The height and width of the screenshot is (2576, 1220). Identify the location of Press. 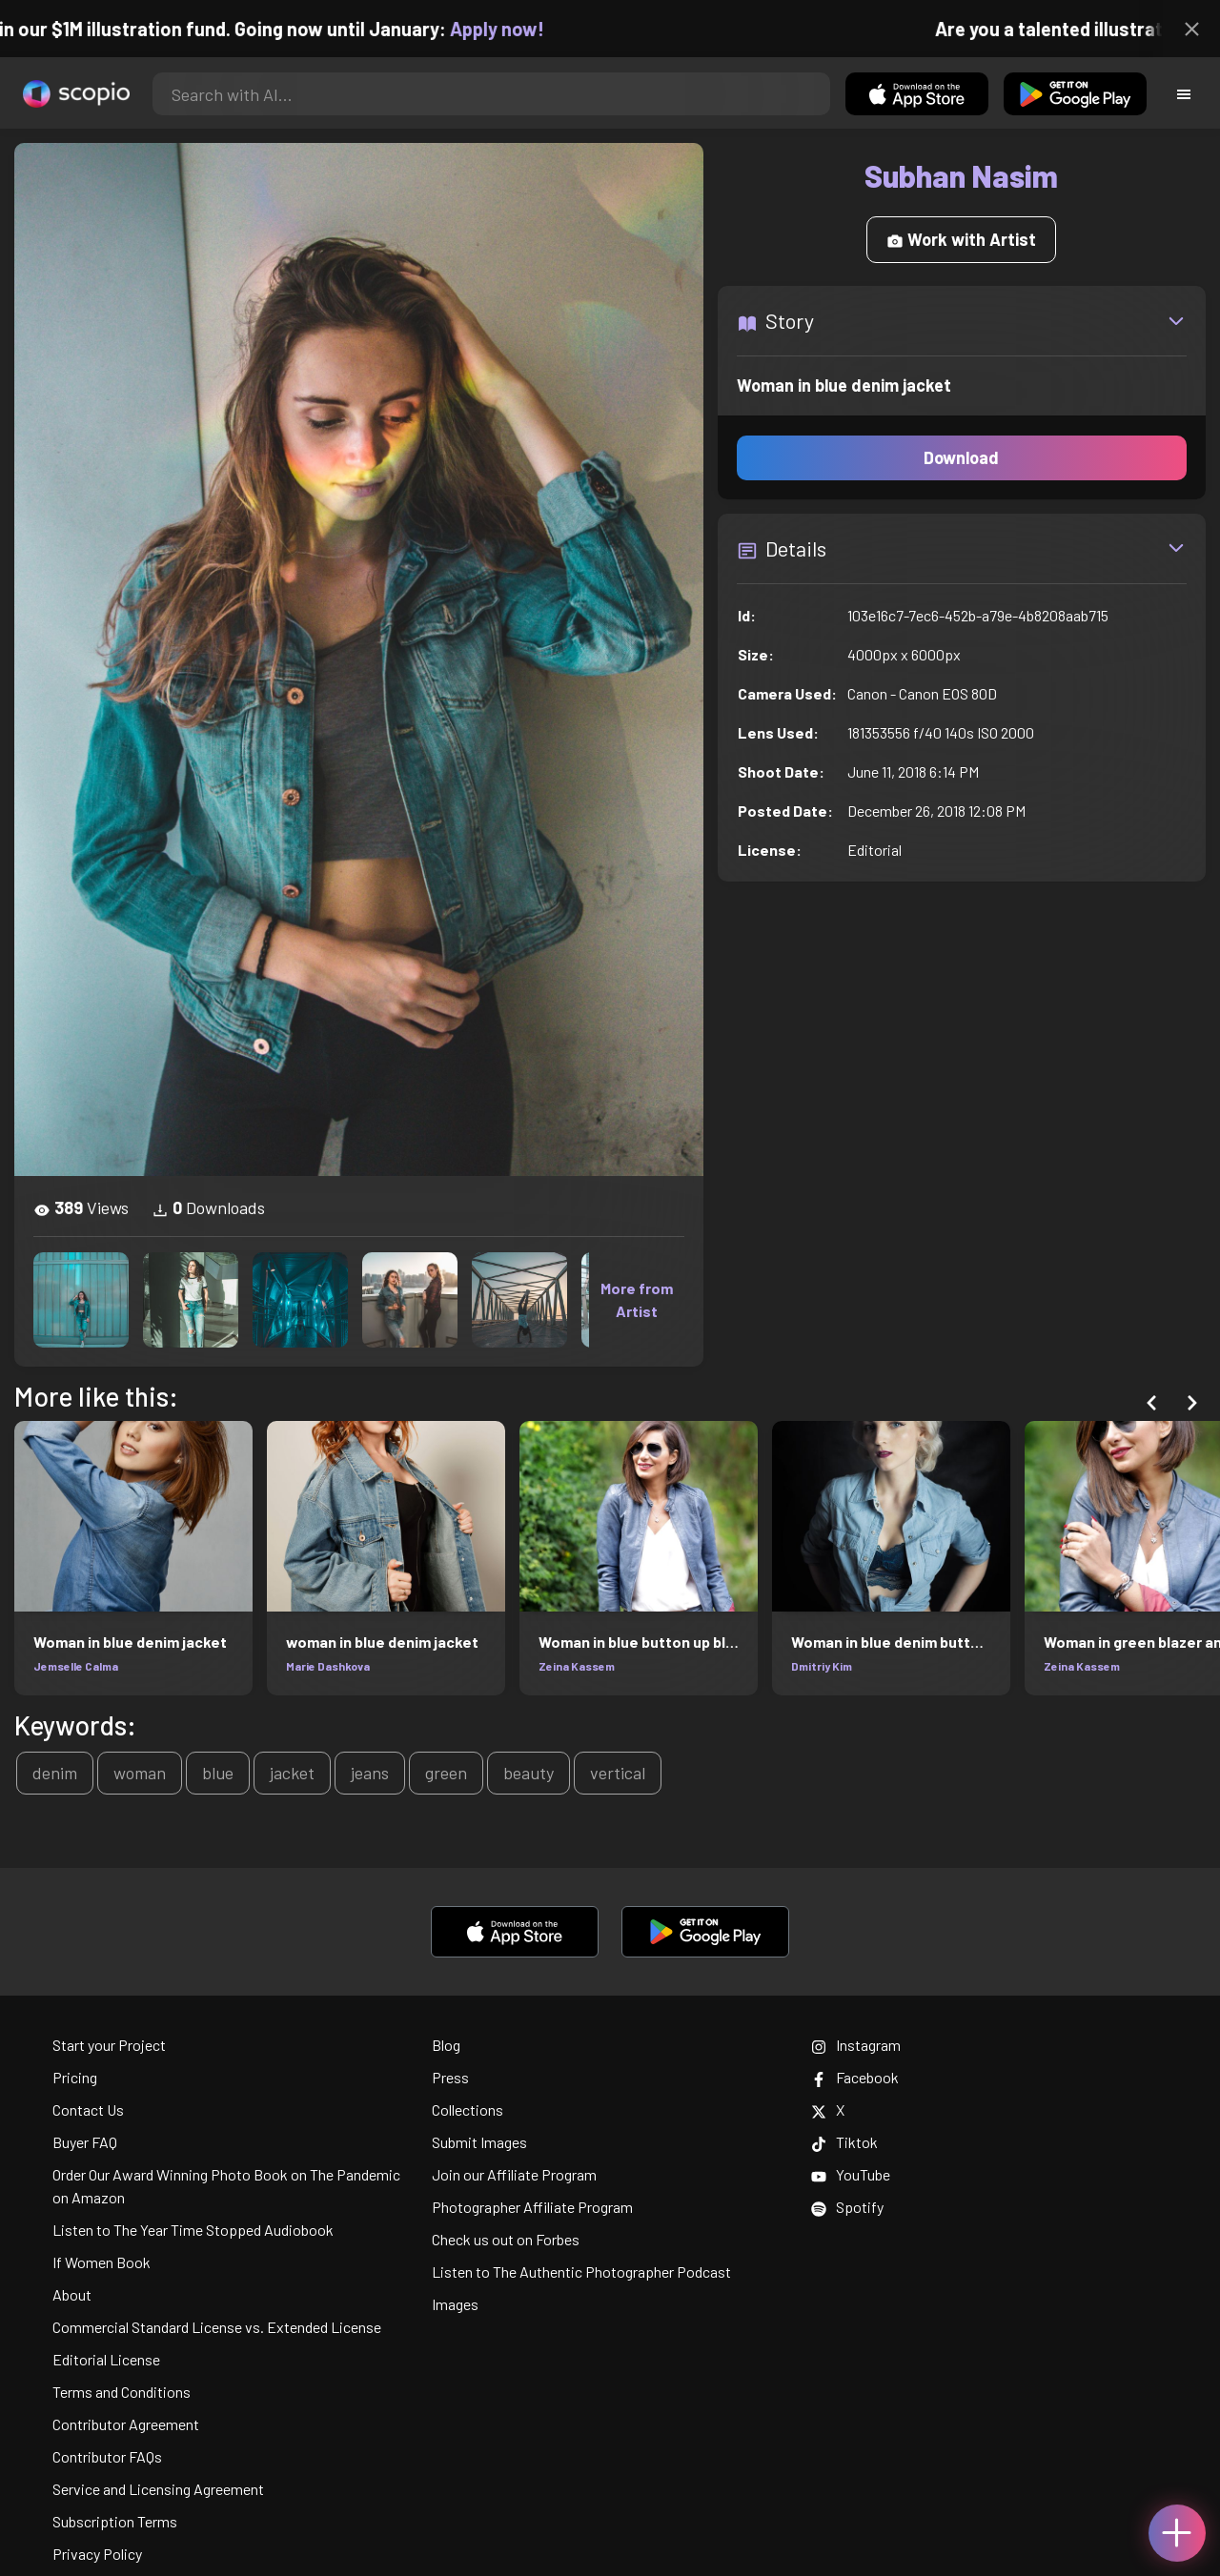
(450, 2077).